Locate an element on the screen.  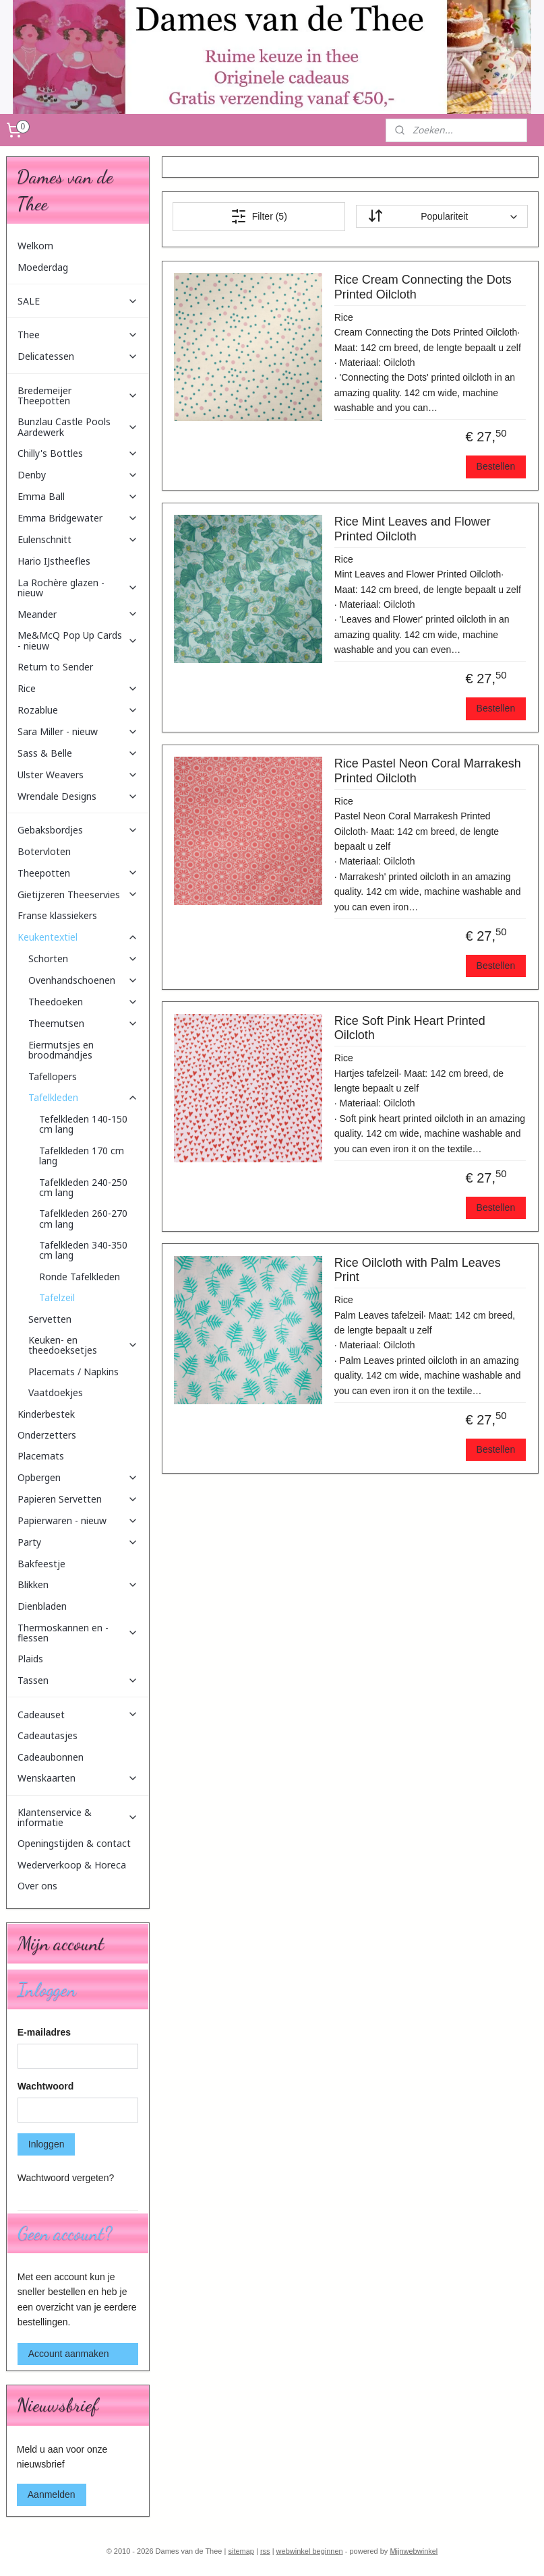
Tafelkleden 260-270 cm lang is located at coordinates (83, 1218).